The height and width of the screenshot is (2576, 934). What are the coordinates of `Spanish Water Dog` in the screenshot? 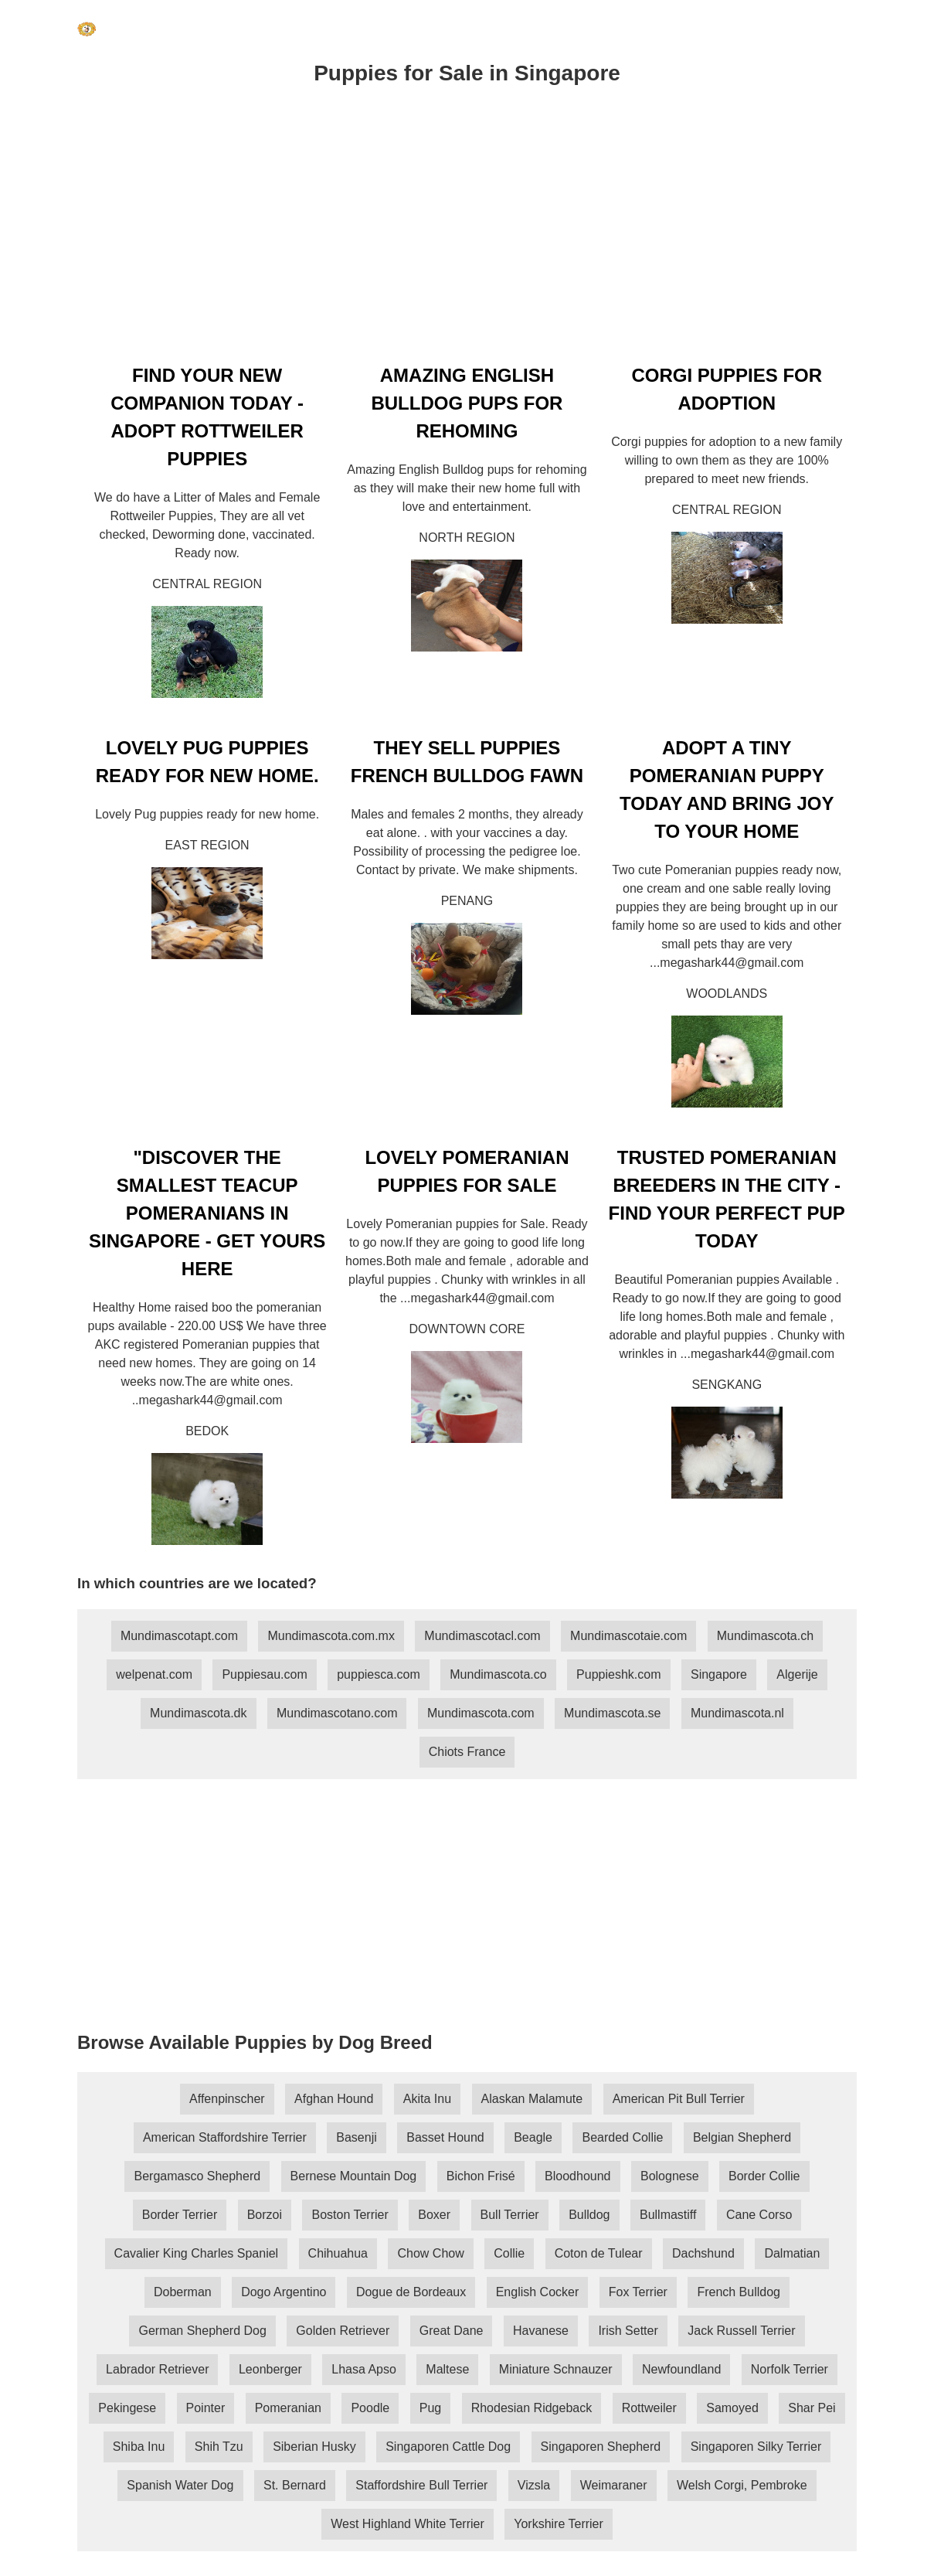 It's located at (180, 2485).